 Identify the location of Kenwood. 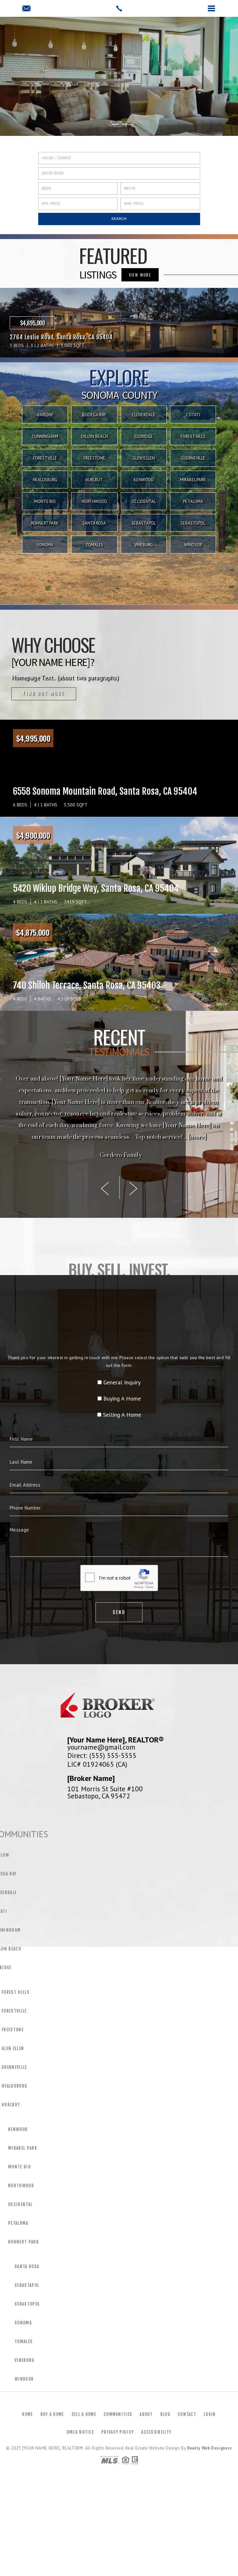
(144, 480).